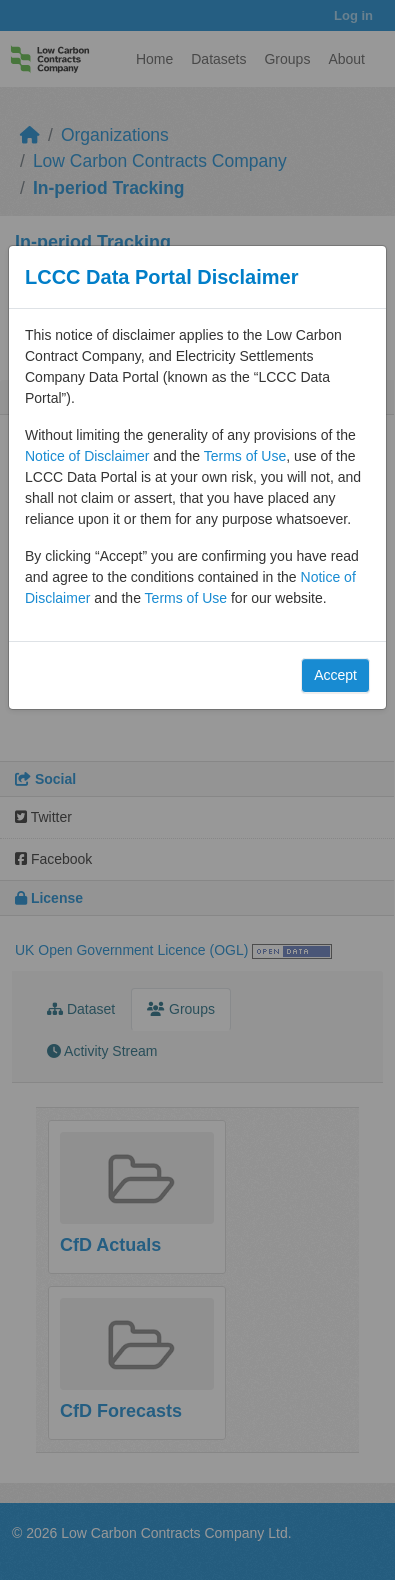 The width and height of the screenshot is (395, 1580). I want to click on Accept, so click(335, 675).